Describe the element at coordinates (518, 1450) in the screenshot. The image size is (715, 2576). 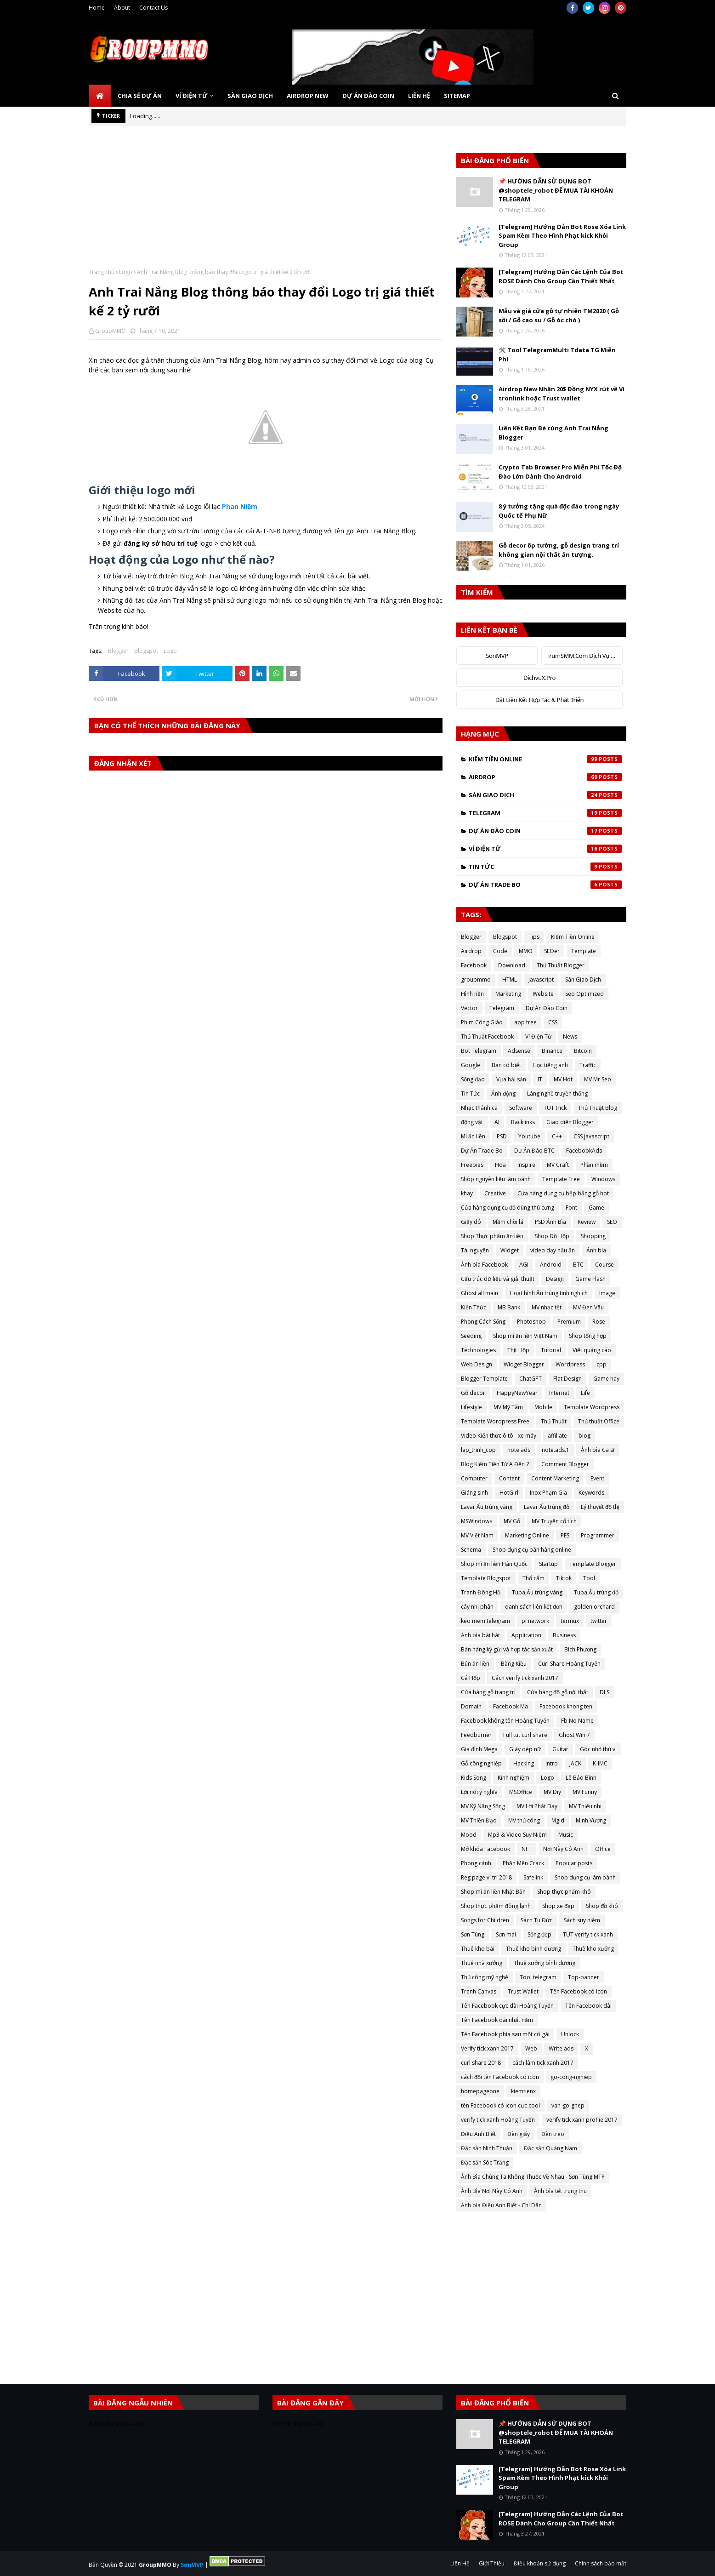
I see `note.ads` at that location.